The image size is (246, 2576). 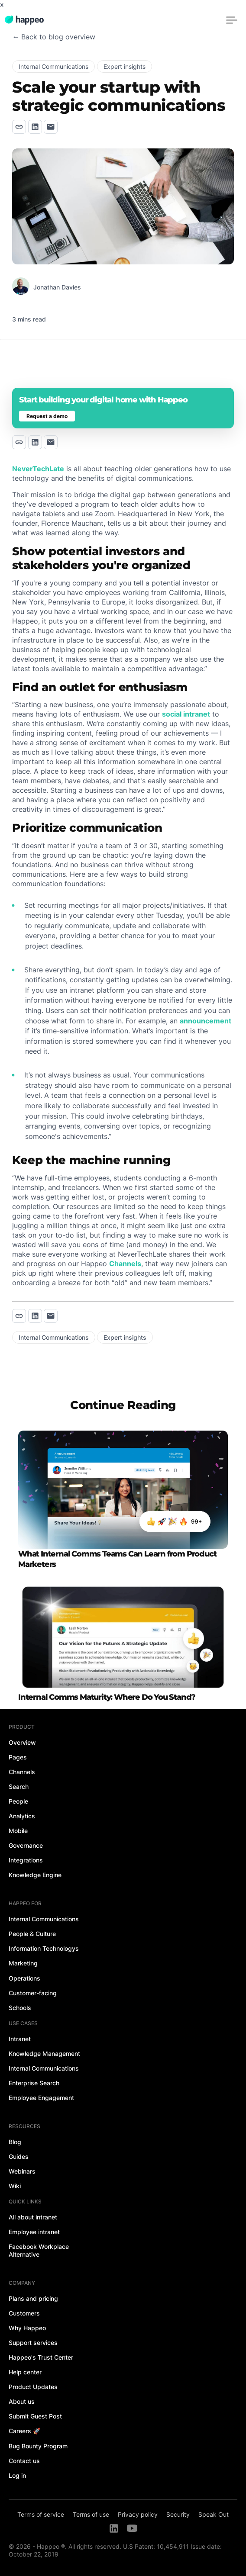 I want to click on Knowledge Engine, so click(x=35, y=1874).